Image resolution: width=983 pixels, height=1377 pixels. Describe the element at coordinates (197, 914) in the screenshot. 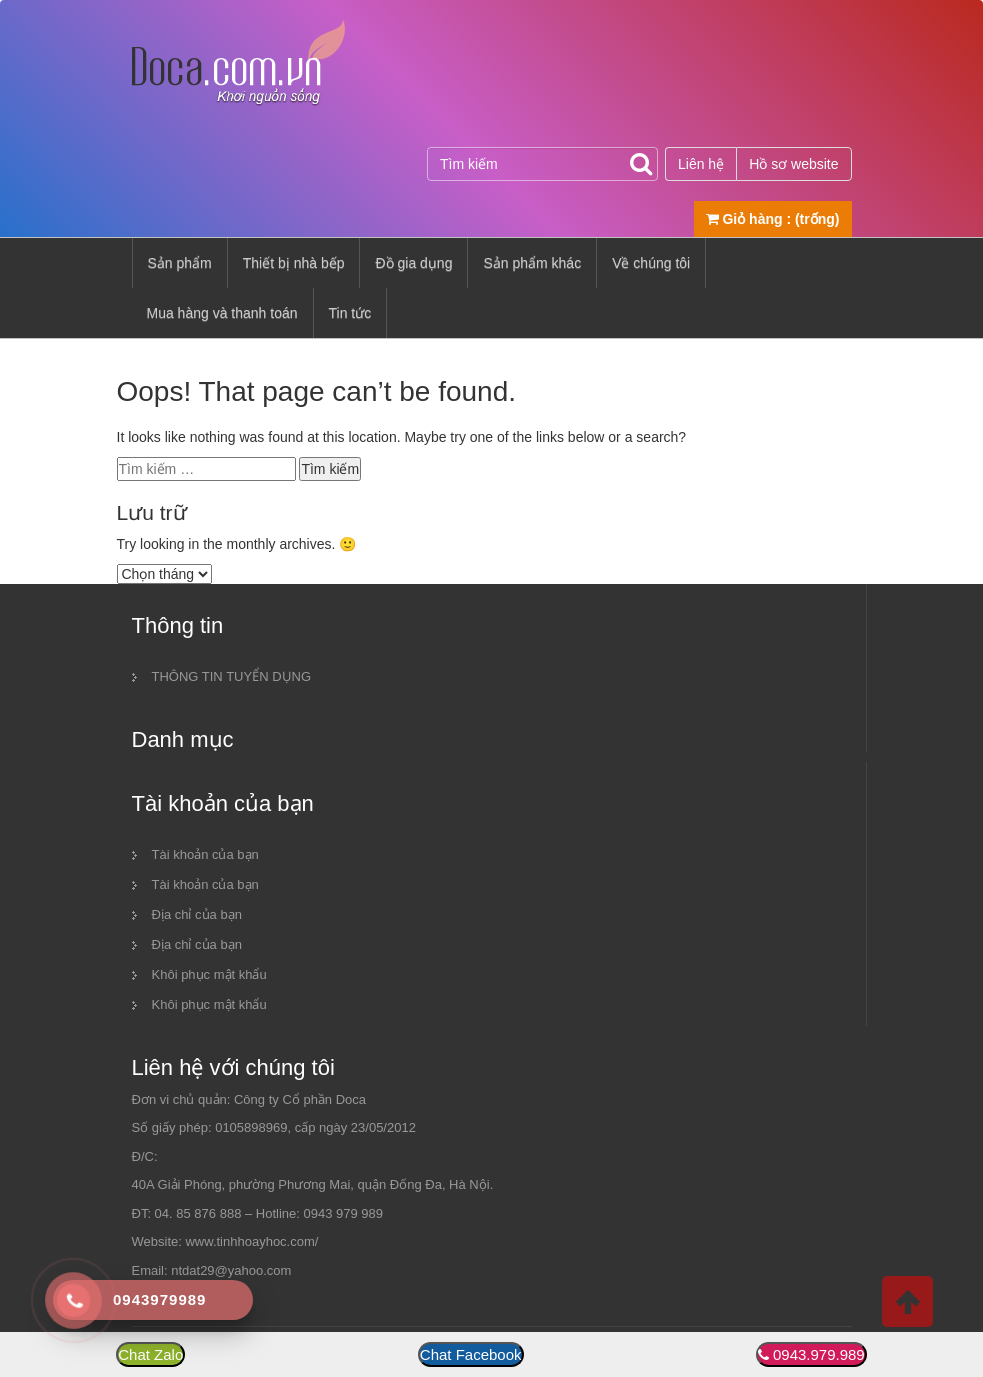

I see `Địa chỉ của bạn` at that location.